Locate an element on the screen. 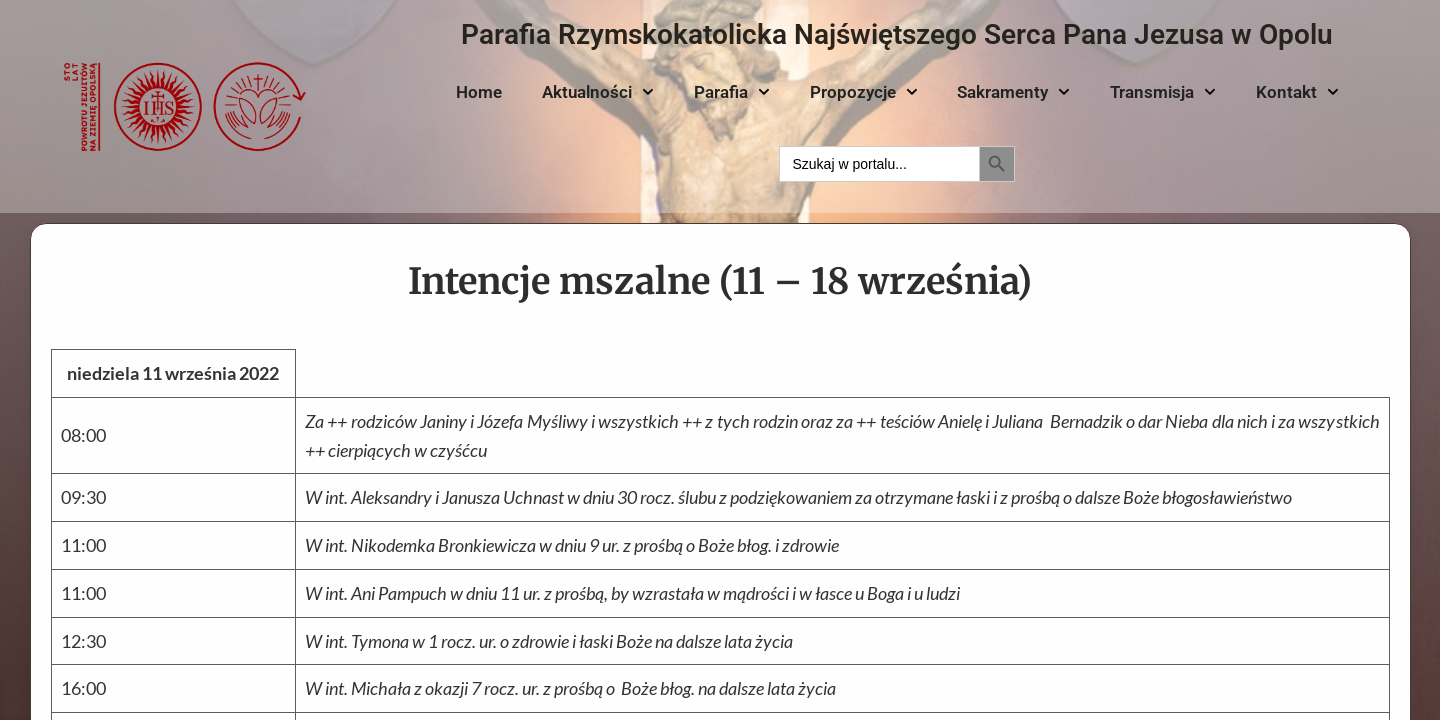  Propozycje is located at coordinates (864, 92).